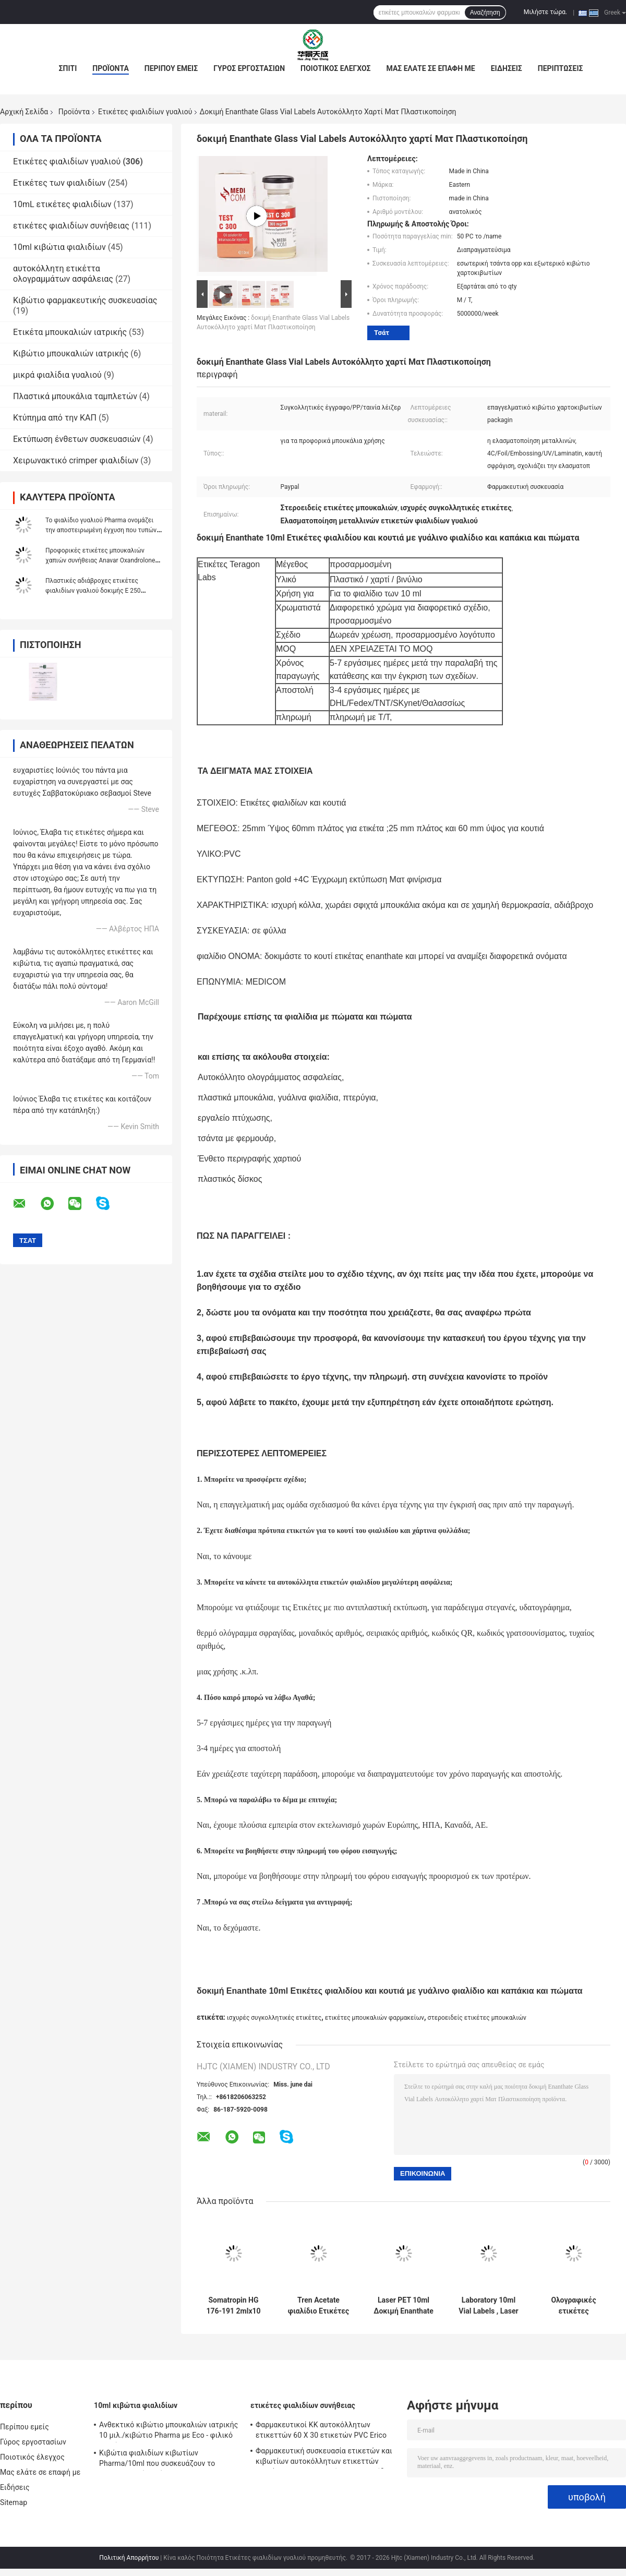  I want to click on Εκτύπωση ένθετων συσκευασιών, so click(77, 439).